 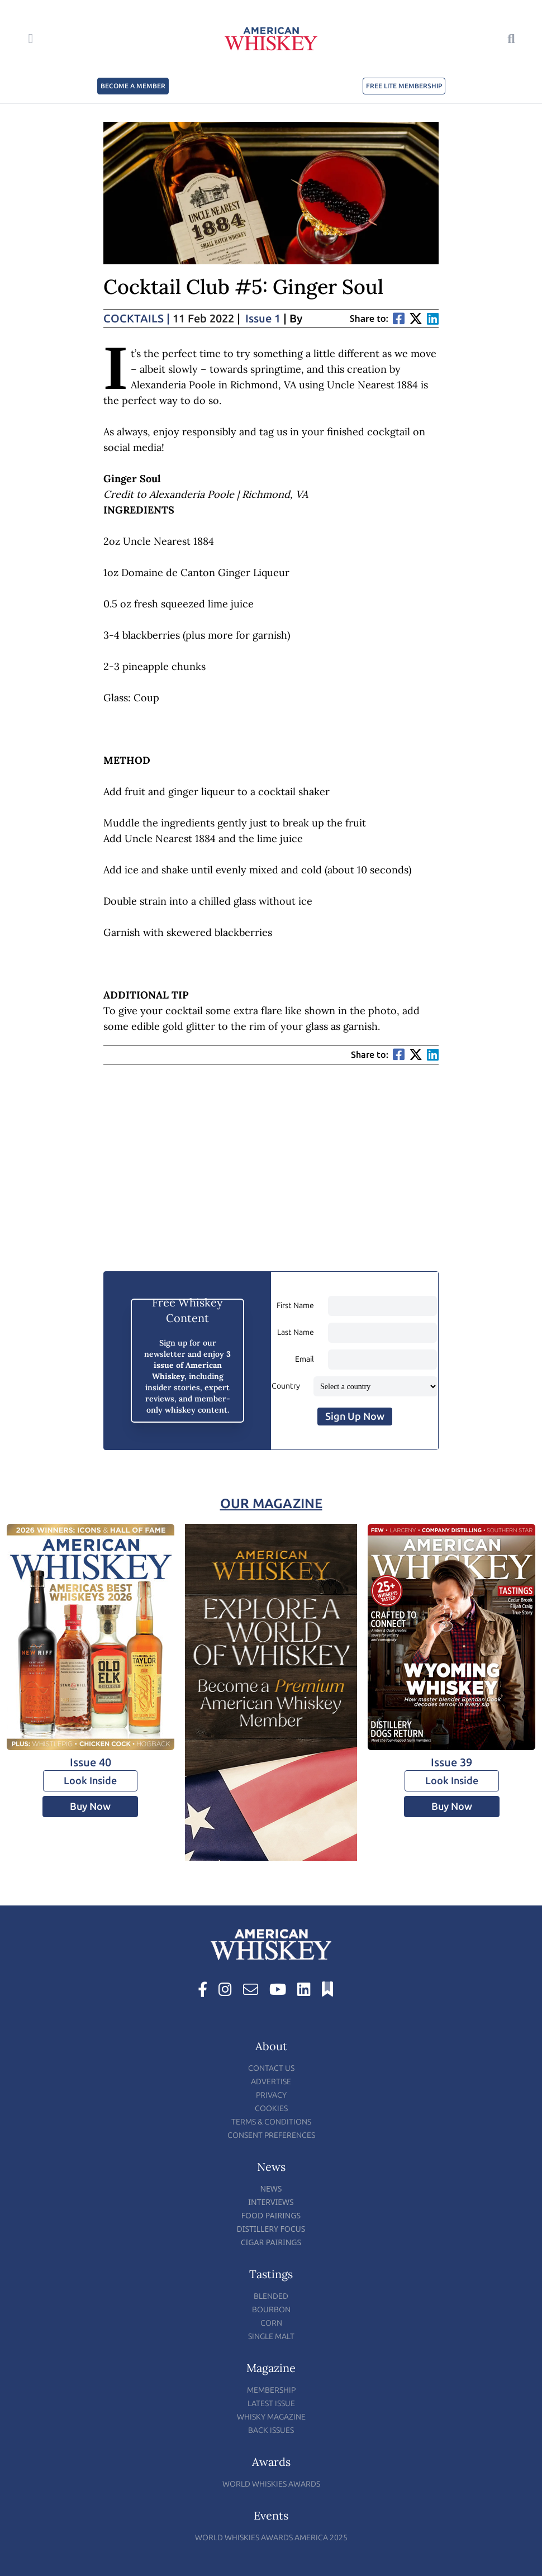 I want to click on Issue 1, so click(x=262, y=318).